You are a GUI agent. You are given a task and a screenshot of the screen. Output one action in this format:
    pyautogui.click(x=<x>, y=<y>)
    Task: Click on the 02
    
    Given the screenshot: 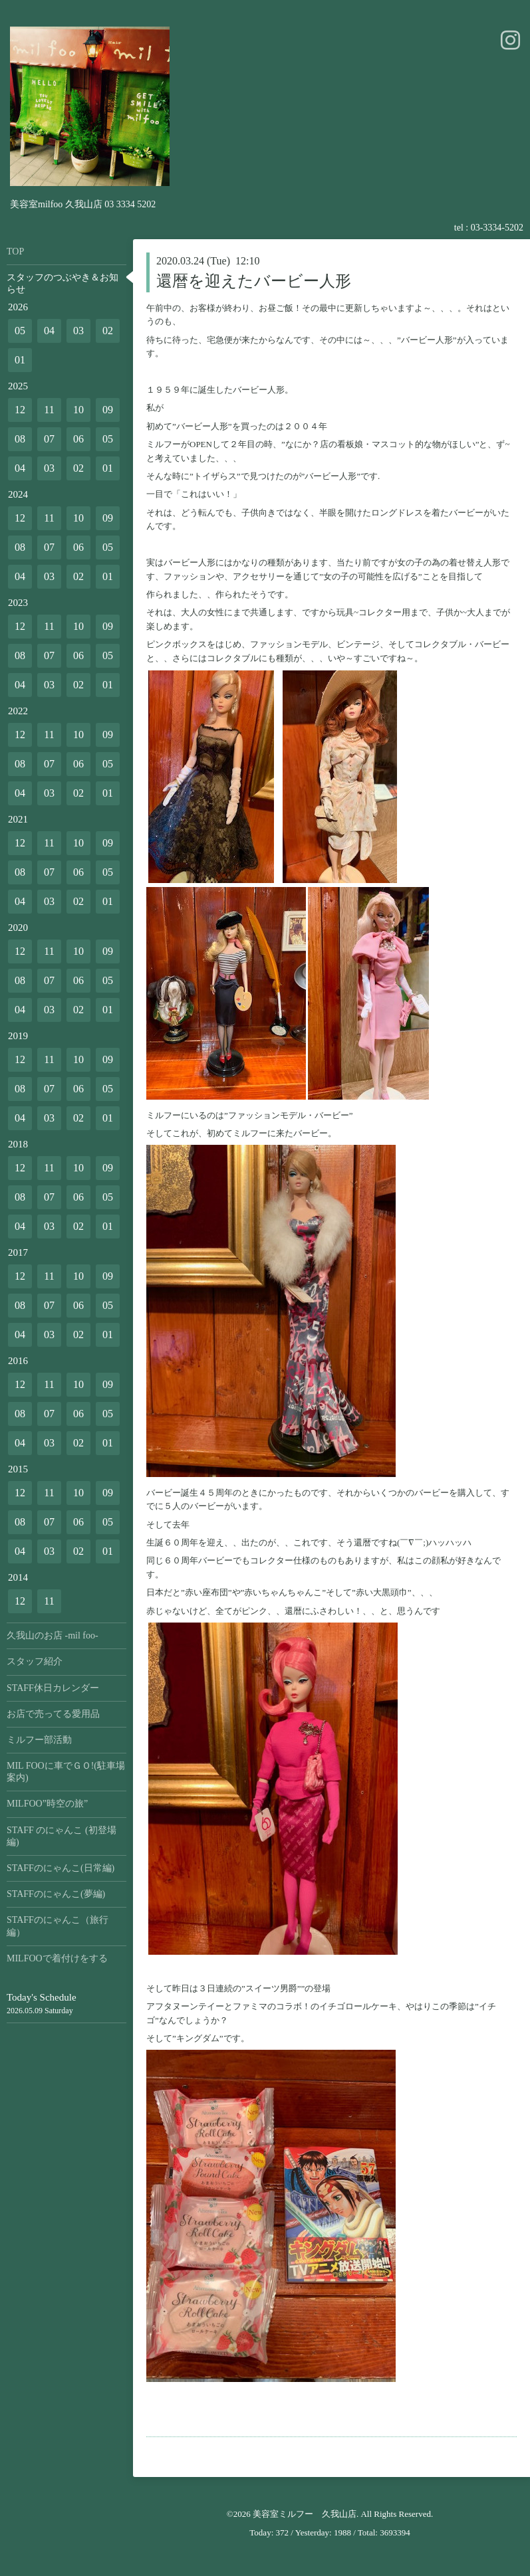 What is the action you would take?
    pyautogui.click(x=107, y=330)
    